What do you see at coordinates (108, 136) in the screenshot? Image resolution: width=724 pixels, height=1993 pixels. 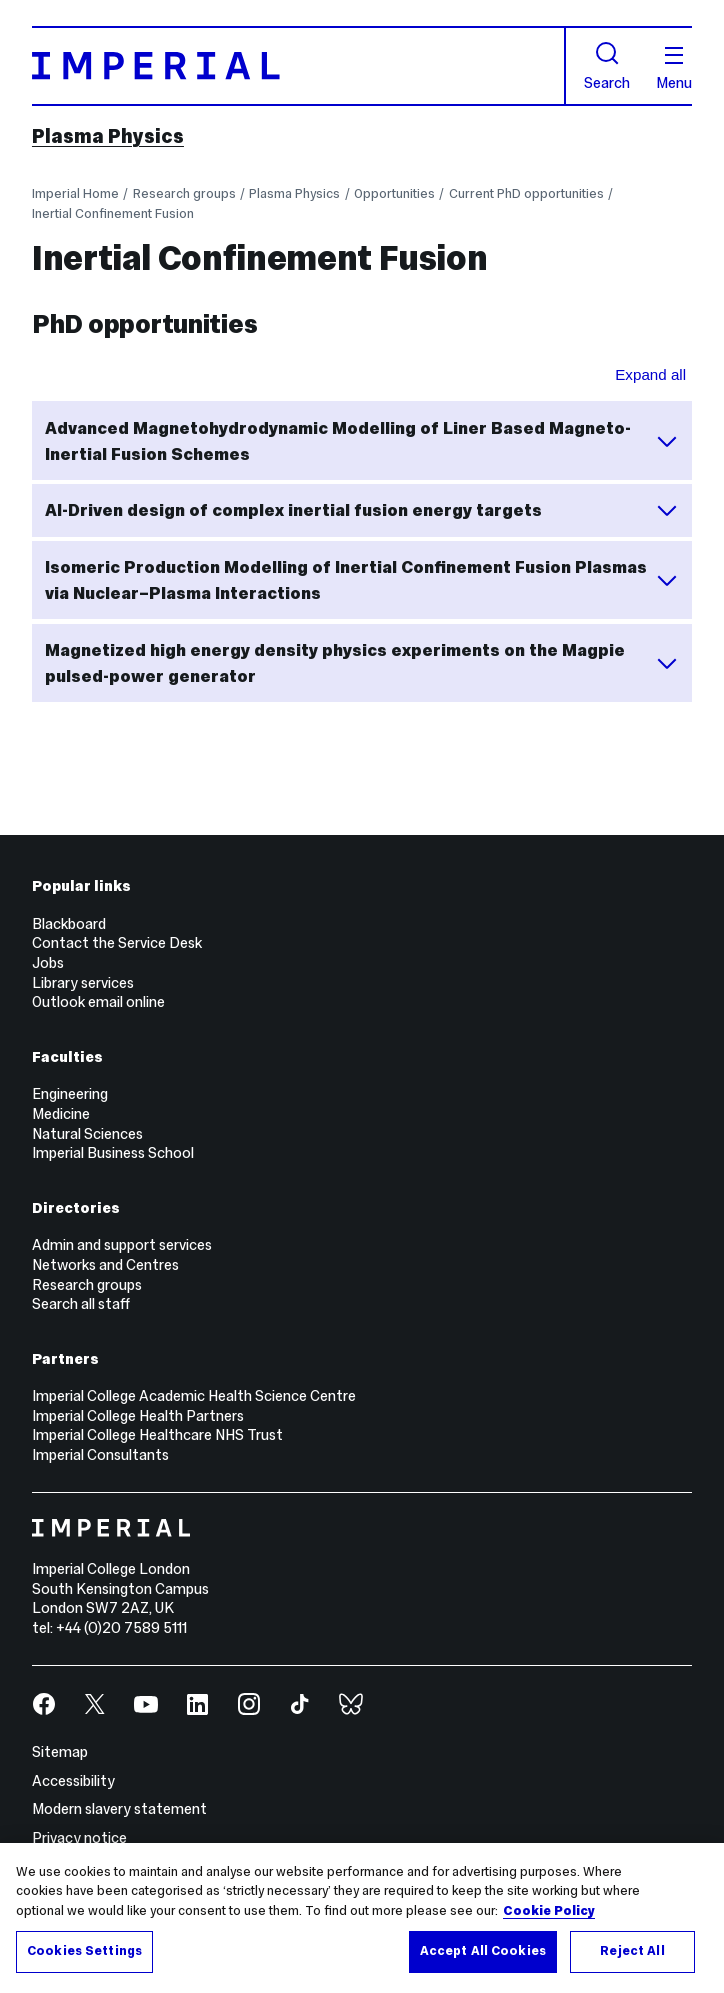 I see `Plasma Physics` at bounding box center [108, 136].